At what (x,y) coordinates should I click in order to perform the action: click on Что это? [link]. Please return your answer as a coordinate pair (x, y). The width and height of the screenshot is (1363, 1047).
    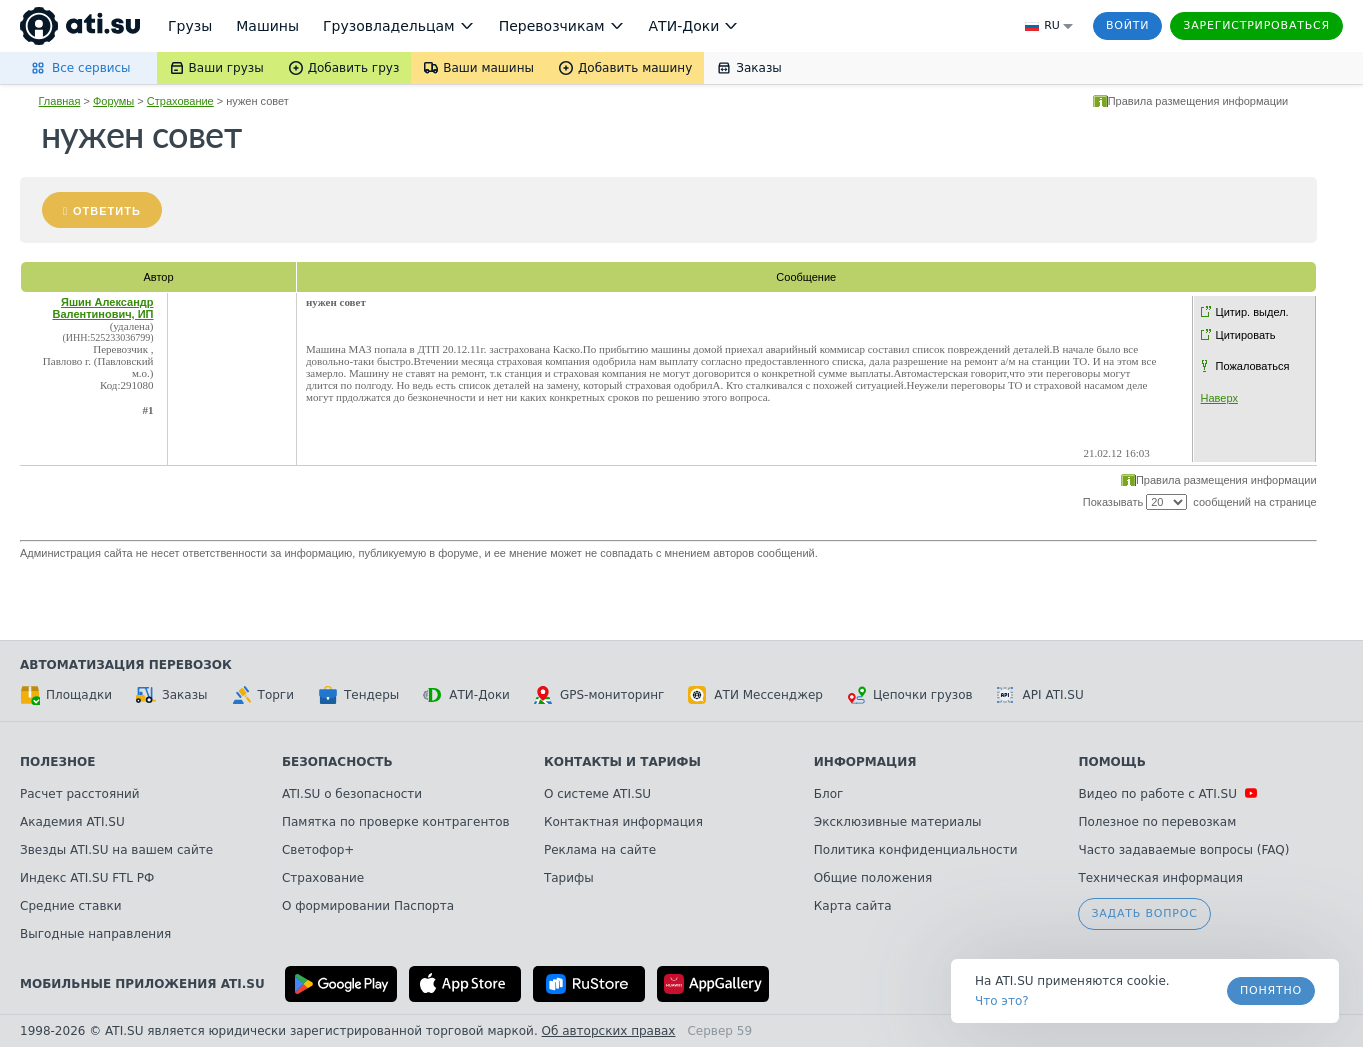
    Looking at the image, I should click on (1002, 1001).